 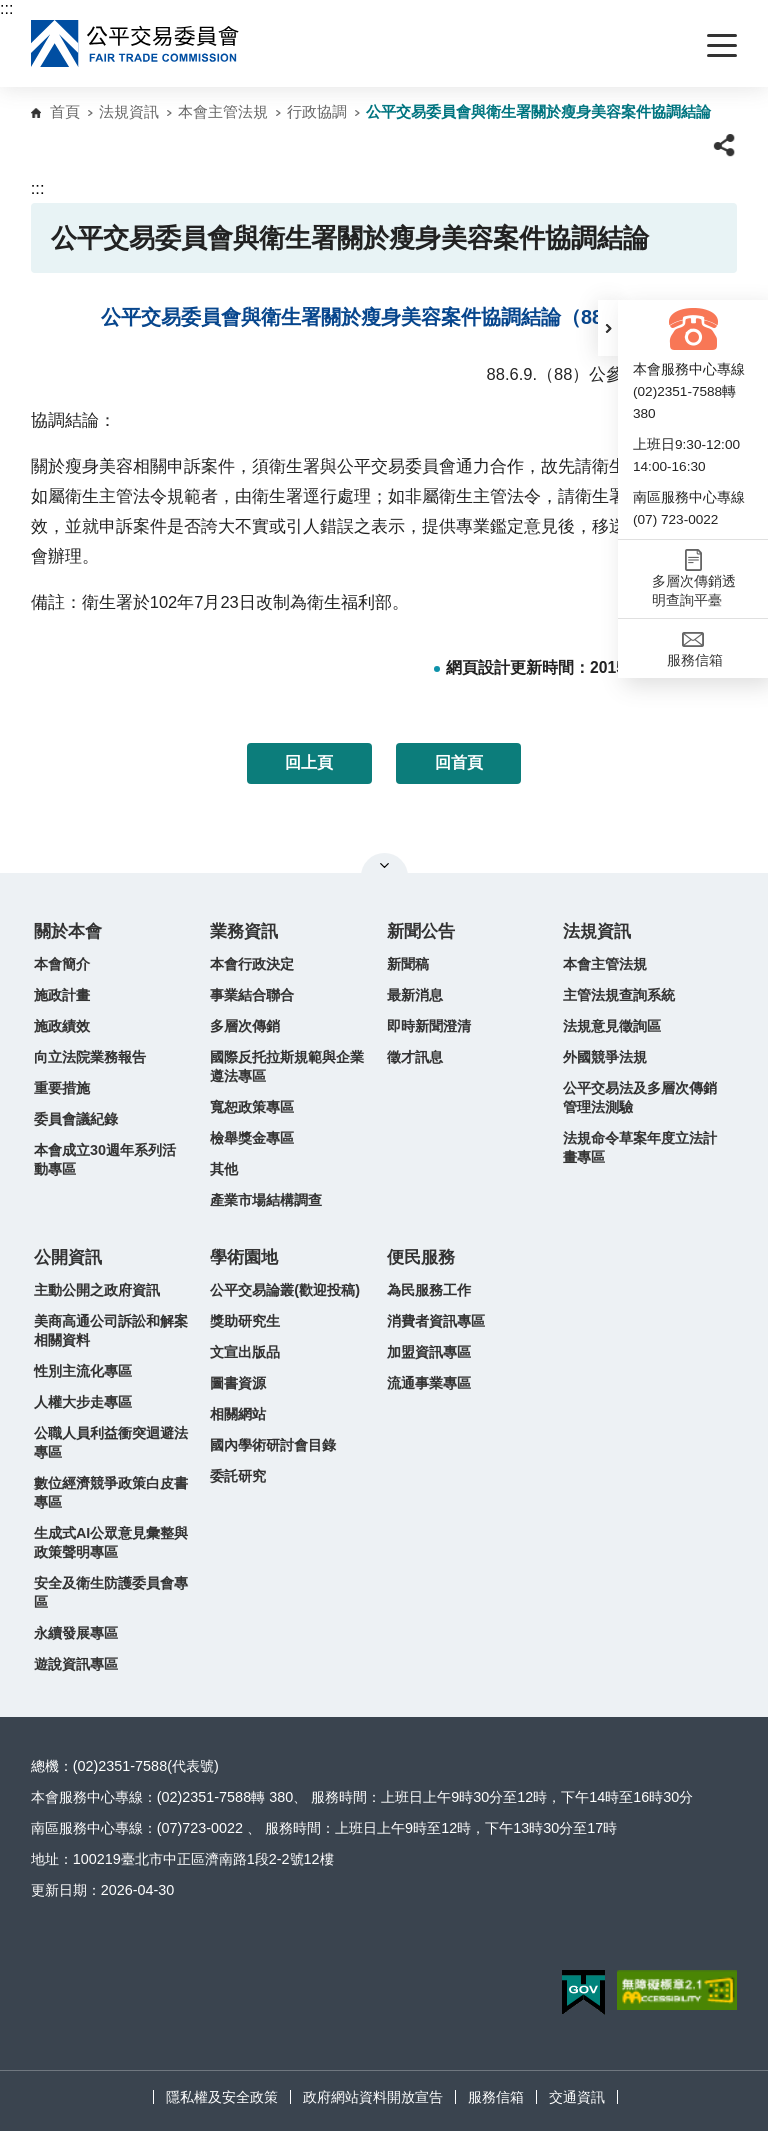 I want to click on 國內學術研討會目錄, so click(x=273, y=1445).